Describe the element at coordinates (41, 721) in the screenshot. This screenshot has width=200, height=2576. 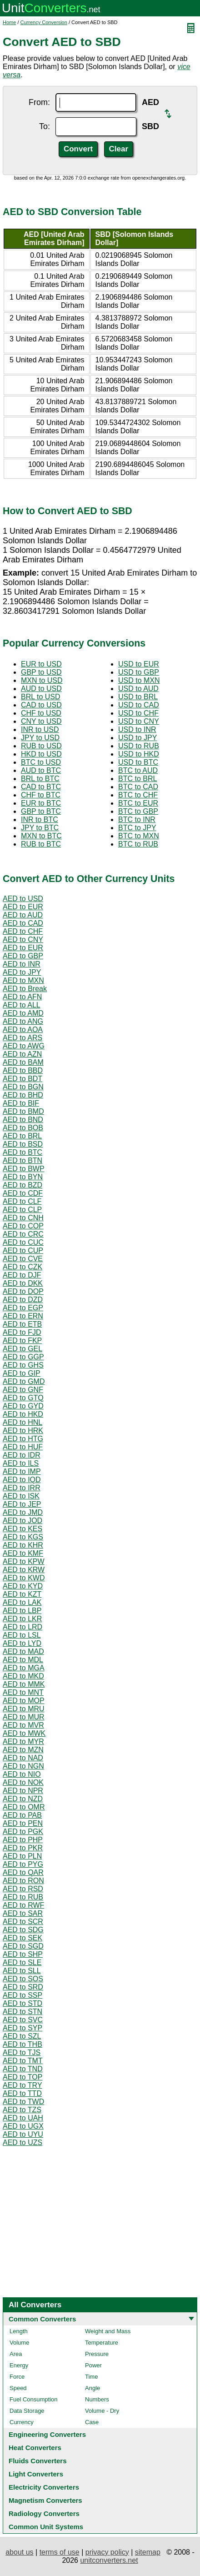
I see `CNY to USD` at that location.